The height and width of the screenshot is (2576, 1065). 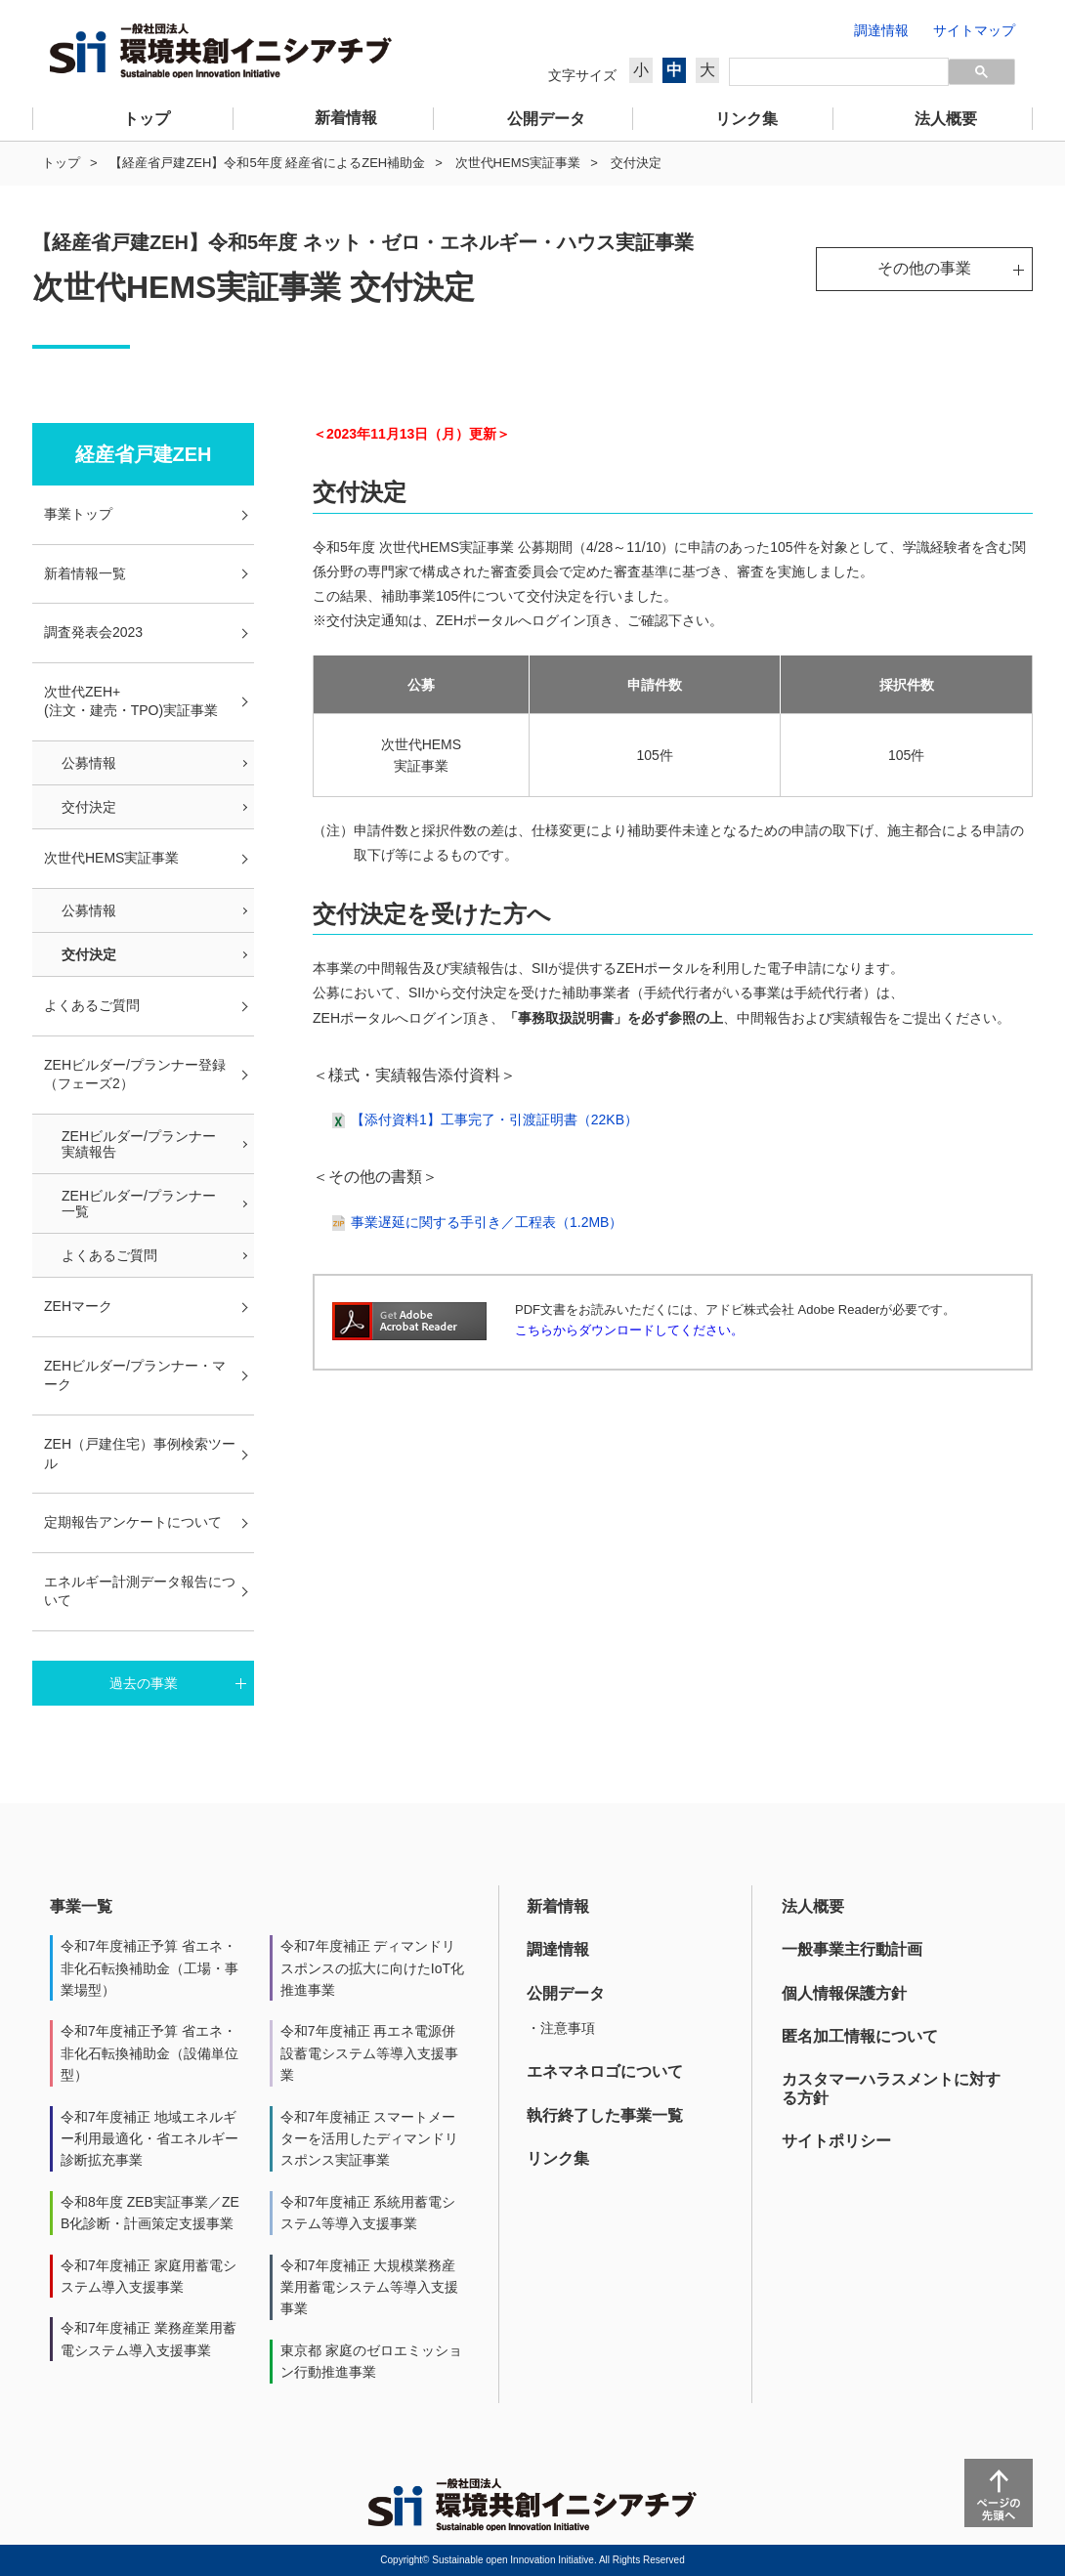 What do you see at coordinates (93, 632) in the screenshot?
I see `調査発表会2023` at bounding box center [93, 632].